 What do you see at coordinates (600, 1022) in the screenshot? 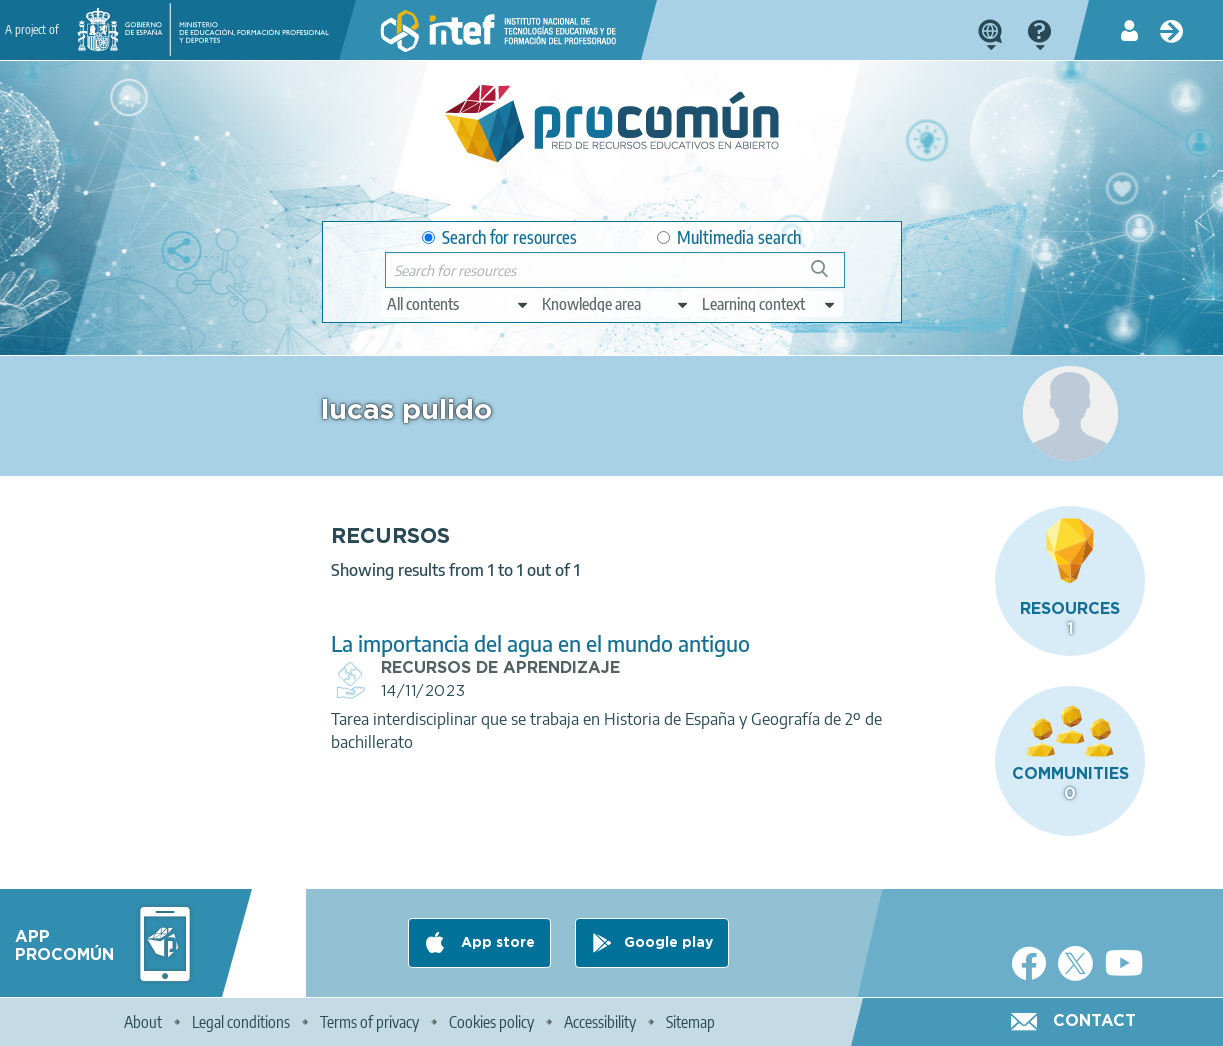
I see `Accessibility` at bounding box center [600, 1022].